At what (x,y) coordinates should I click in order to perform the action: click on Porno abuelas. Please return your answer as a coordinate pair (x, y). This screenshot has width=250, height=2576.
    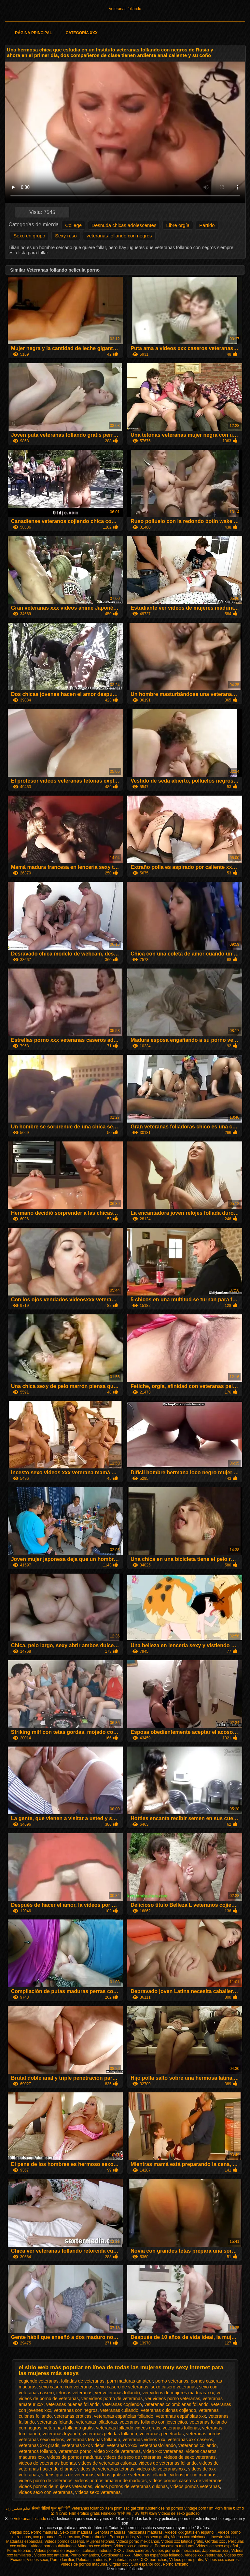
    Looking at the image, I should click on (94, 2537).